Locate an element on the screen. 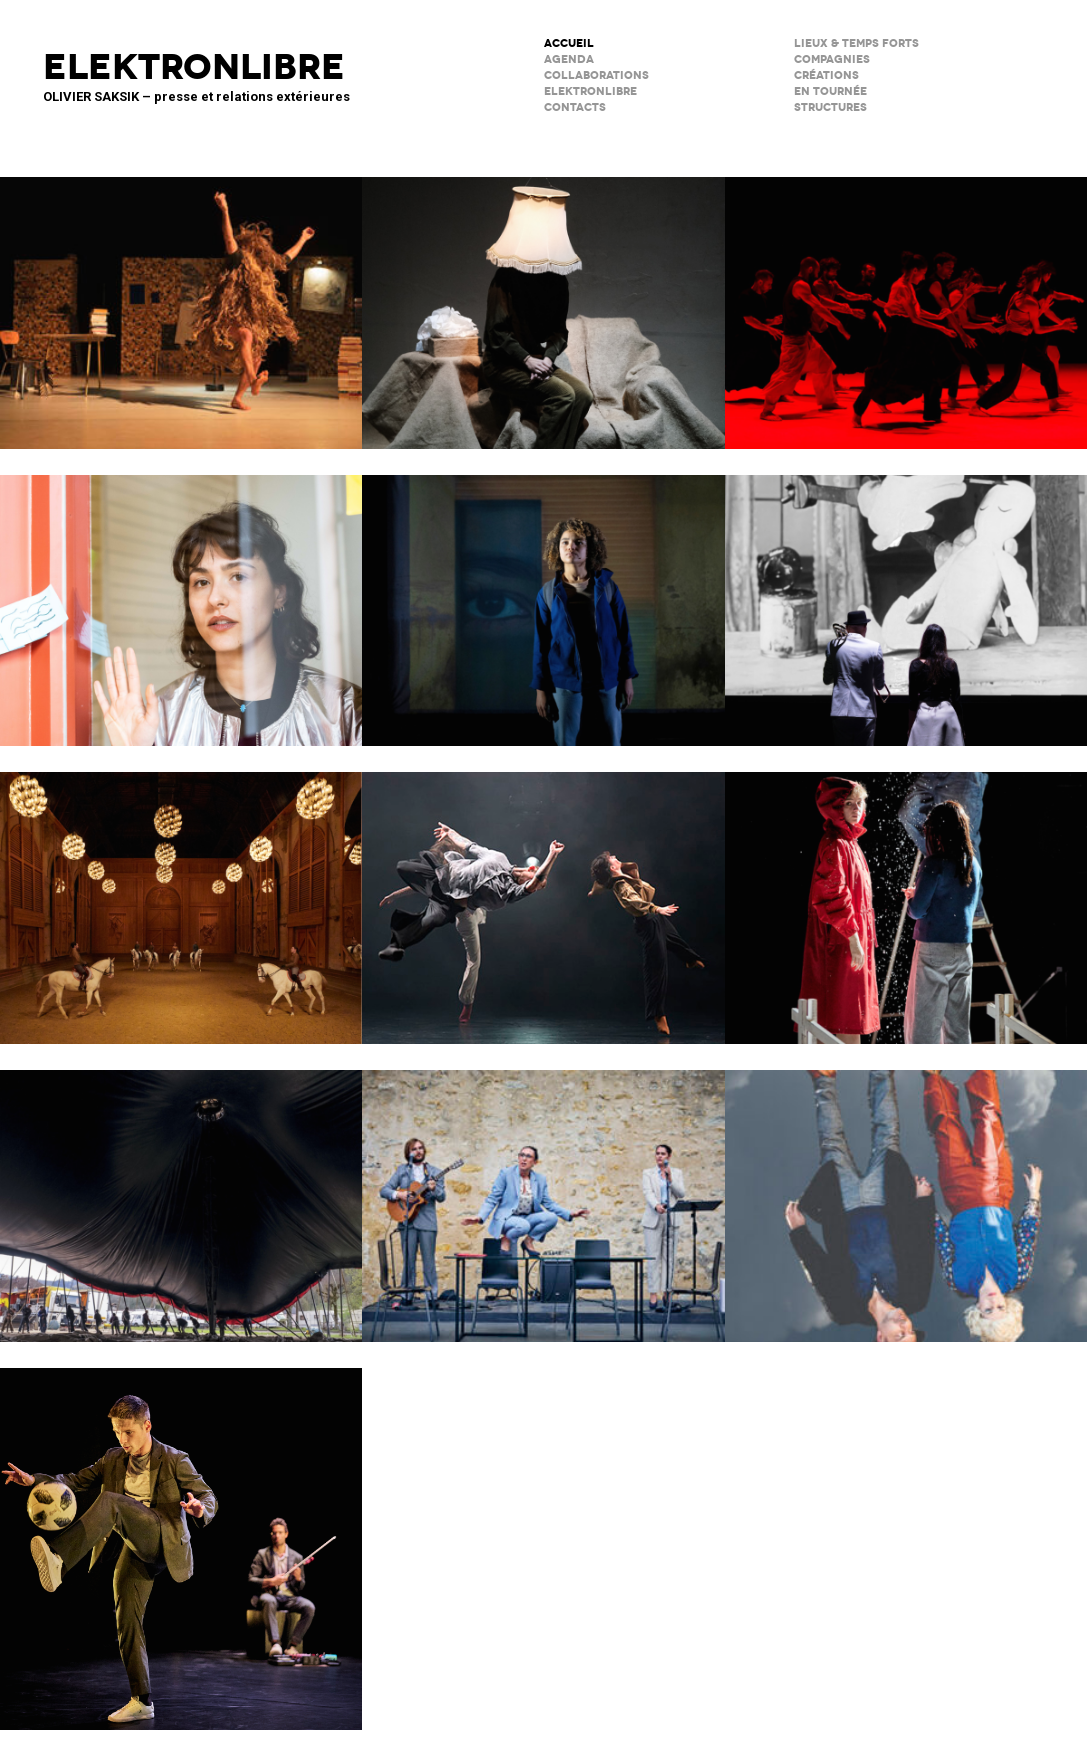 The height and width of the screenshot is (1742, 1087). Compagnies is located at coordinates (832, 59).